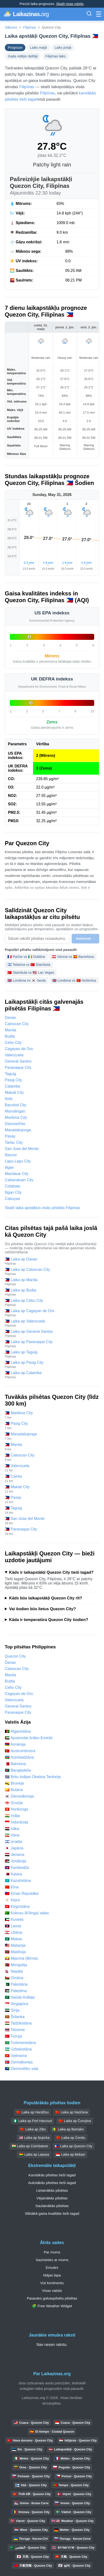 The height and width of the screenshot is (2576, 104). Describe the element at coordinates (19, 1049) in the screenshot. I see `Cagayan de Oro` at that location.